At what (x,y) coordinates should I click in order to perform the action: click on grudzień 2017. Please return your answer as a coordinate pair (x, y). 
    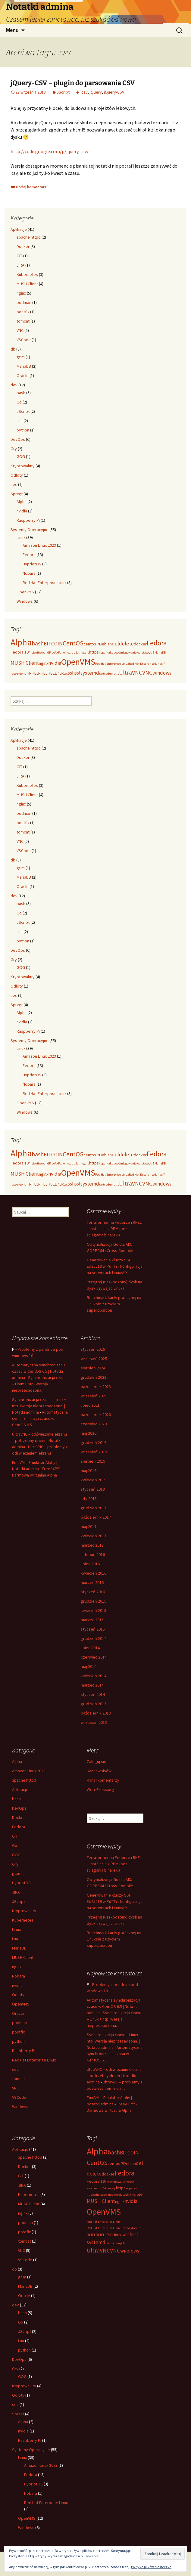
    Looking at the image, I should click on (93, 1508).